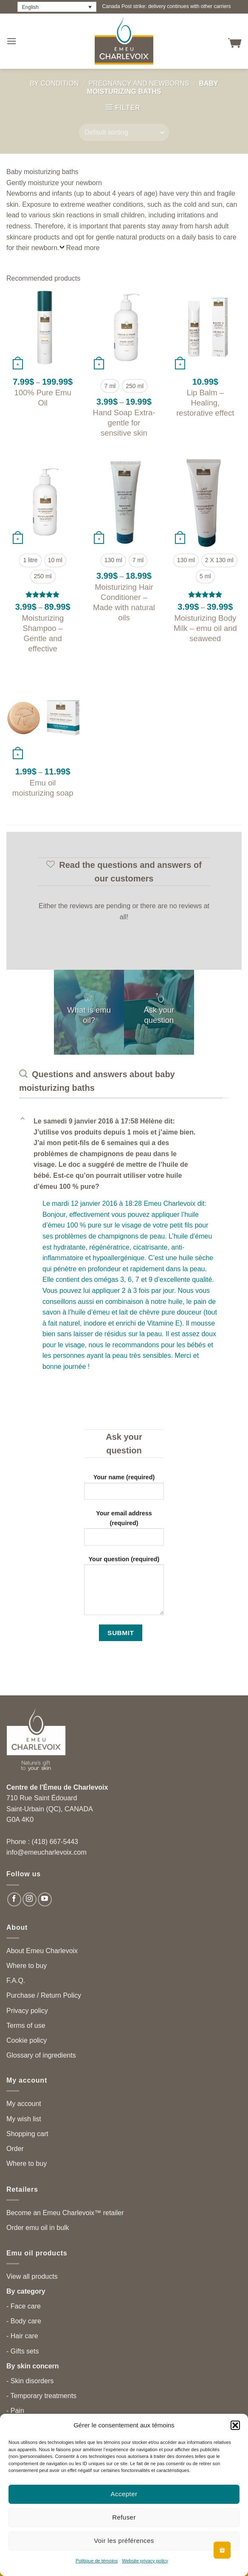  I want to click on About Emeu Charlevoix, so click(42, 1950).